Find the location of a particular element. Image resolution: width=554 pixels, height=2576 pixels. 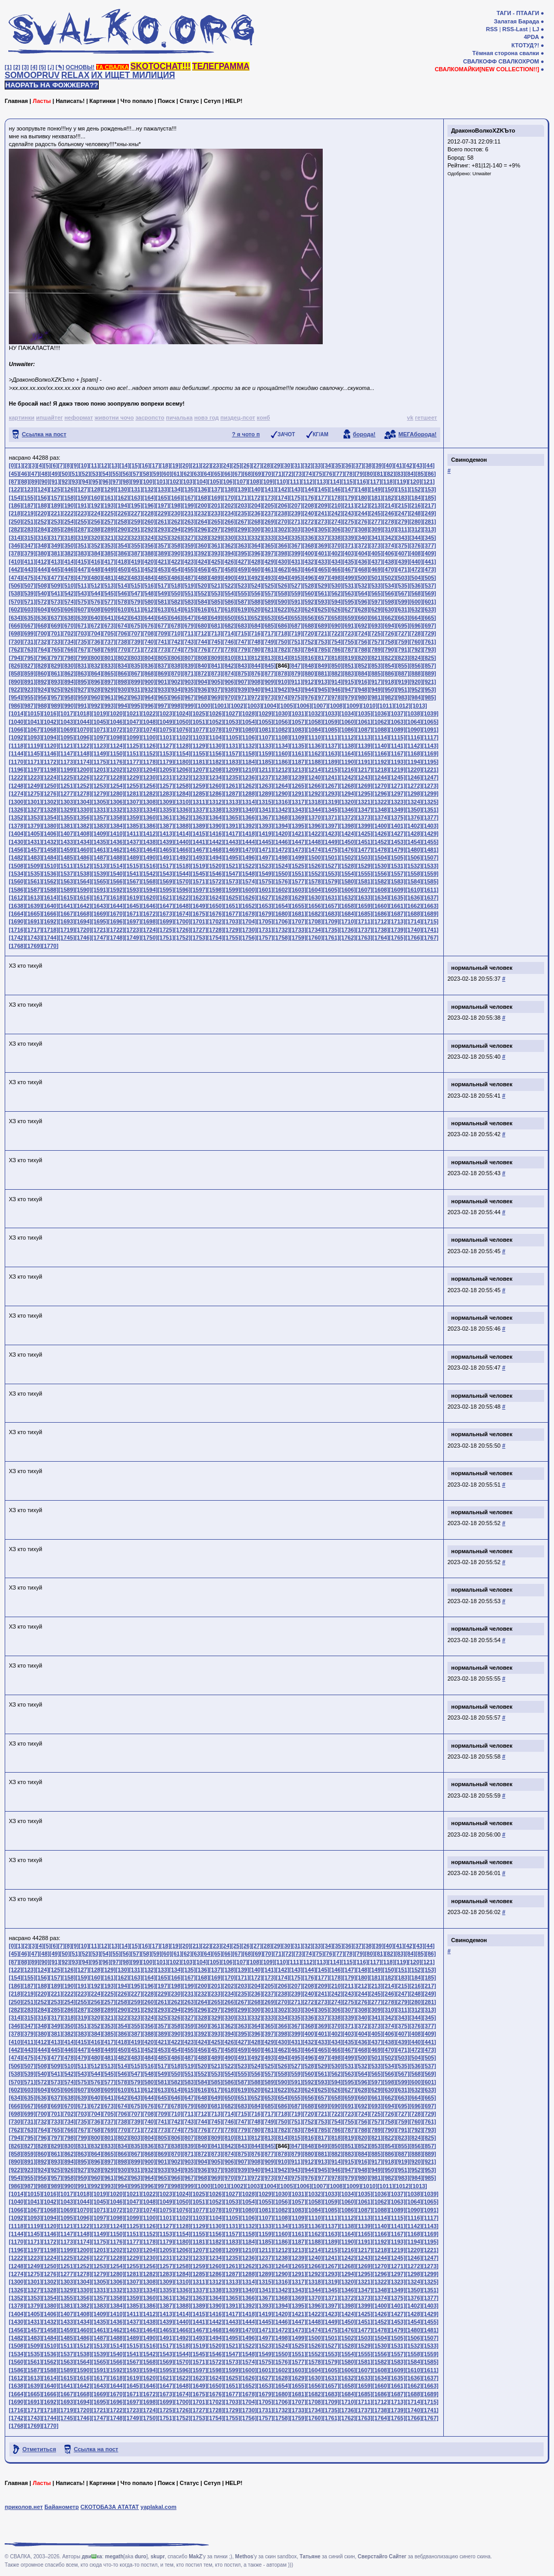

[808] is located at coordinates (202, 658).